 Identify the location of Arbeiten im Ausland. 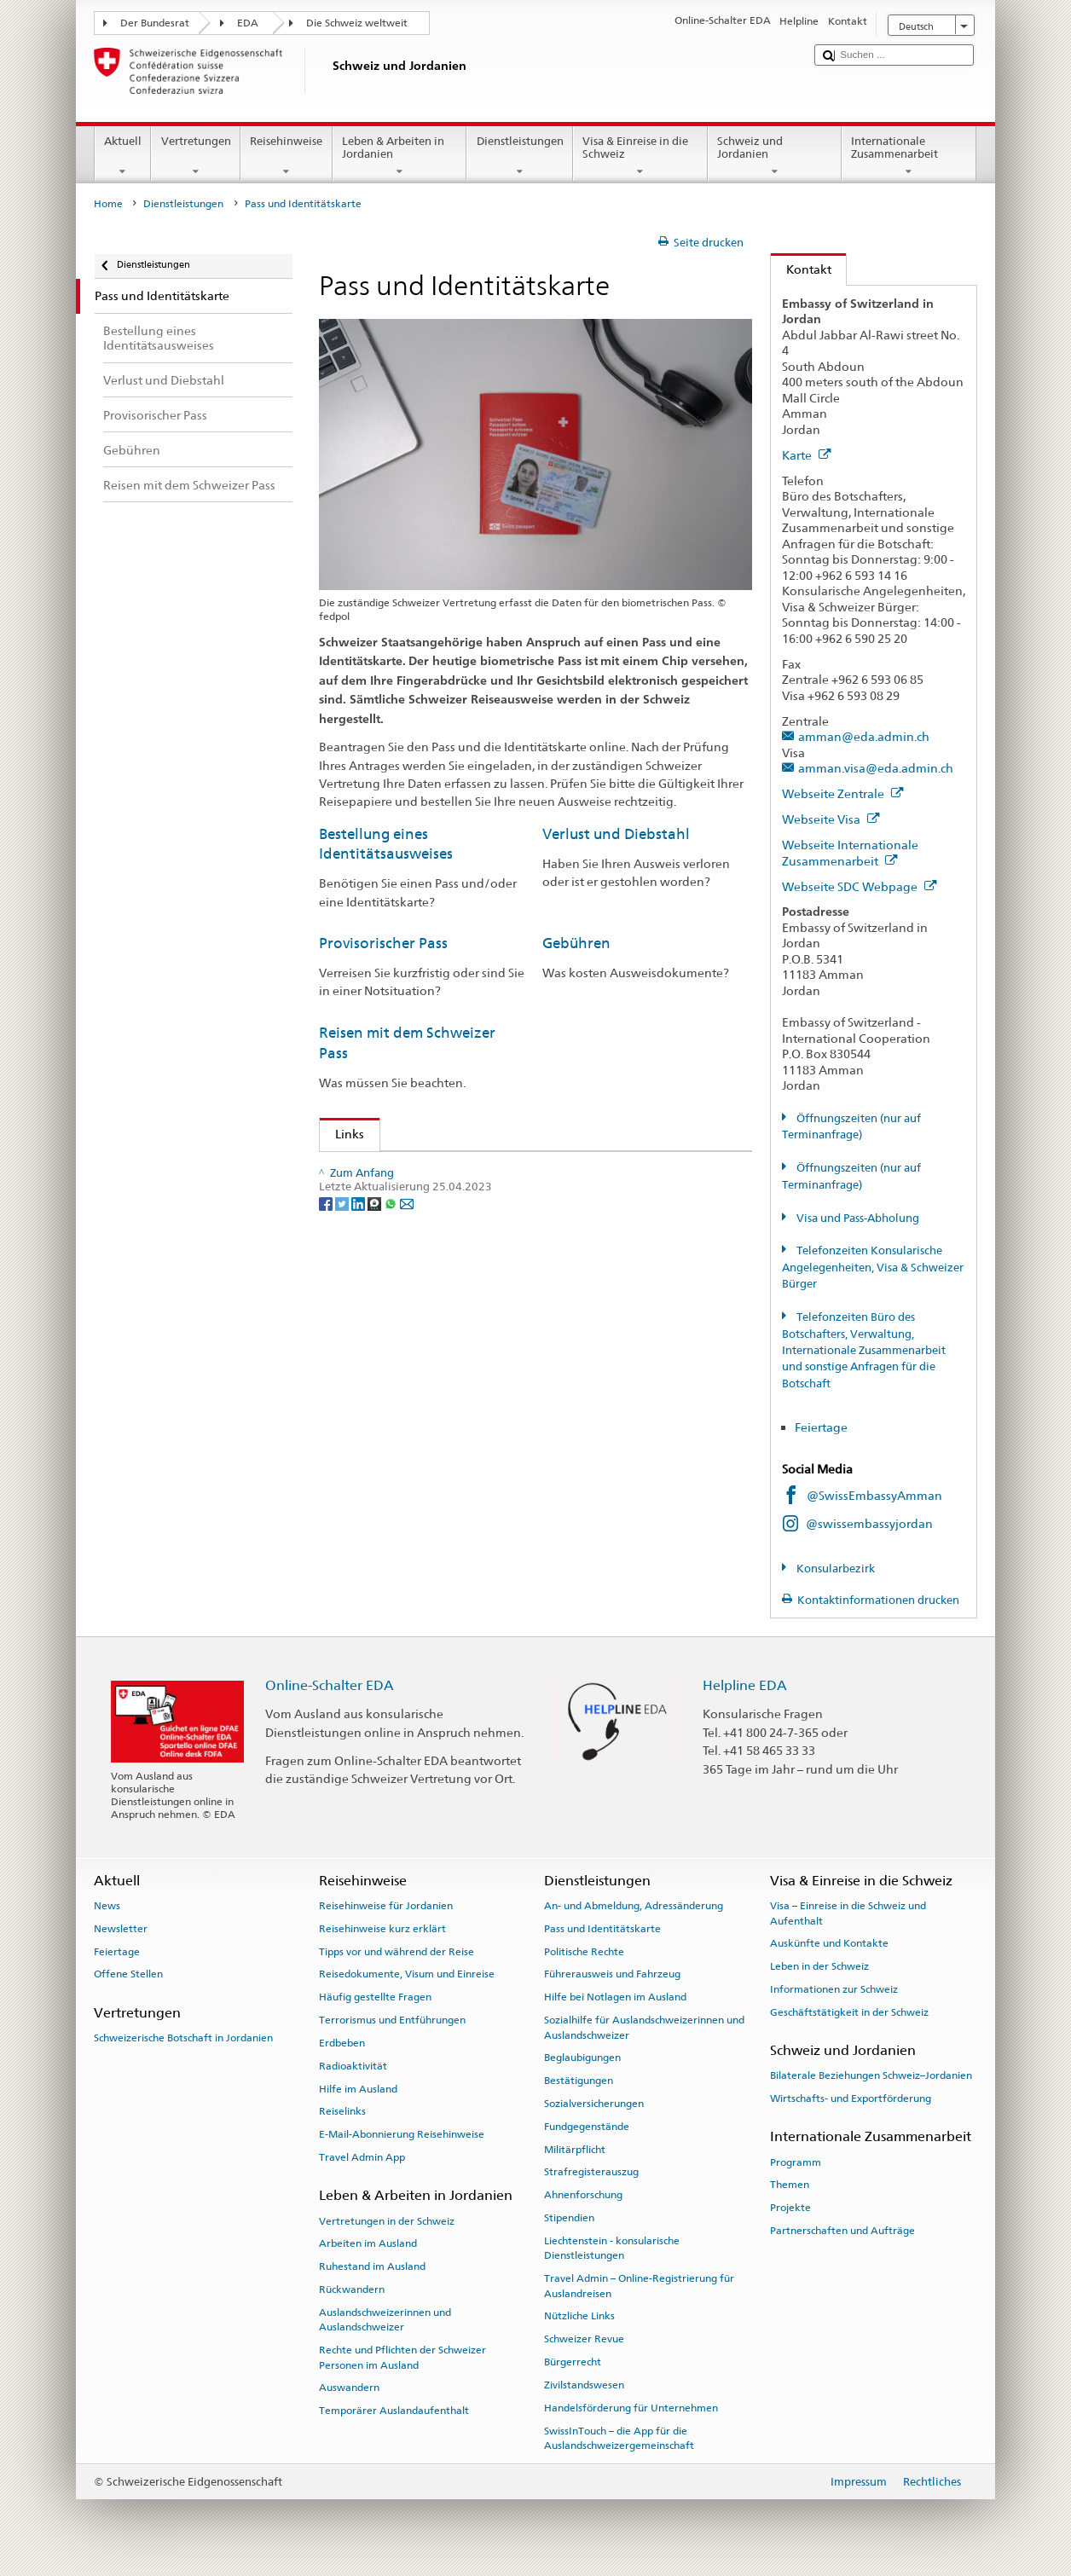
(368, 2243).